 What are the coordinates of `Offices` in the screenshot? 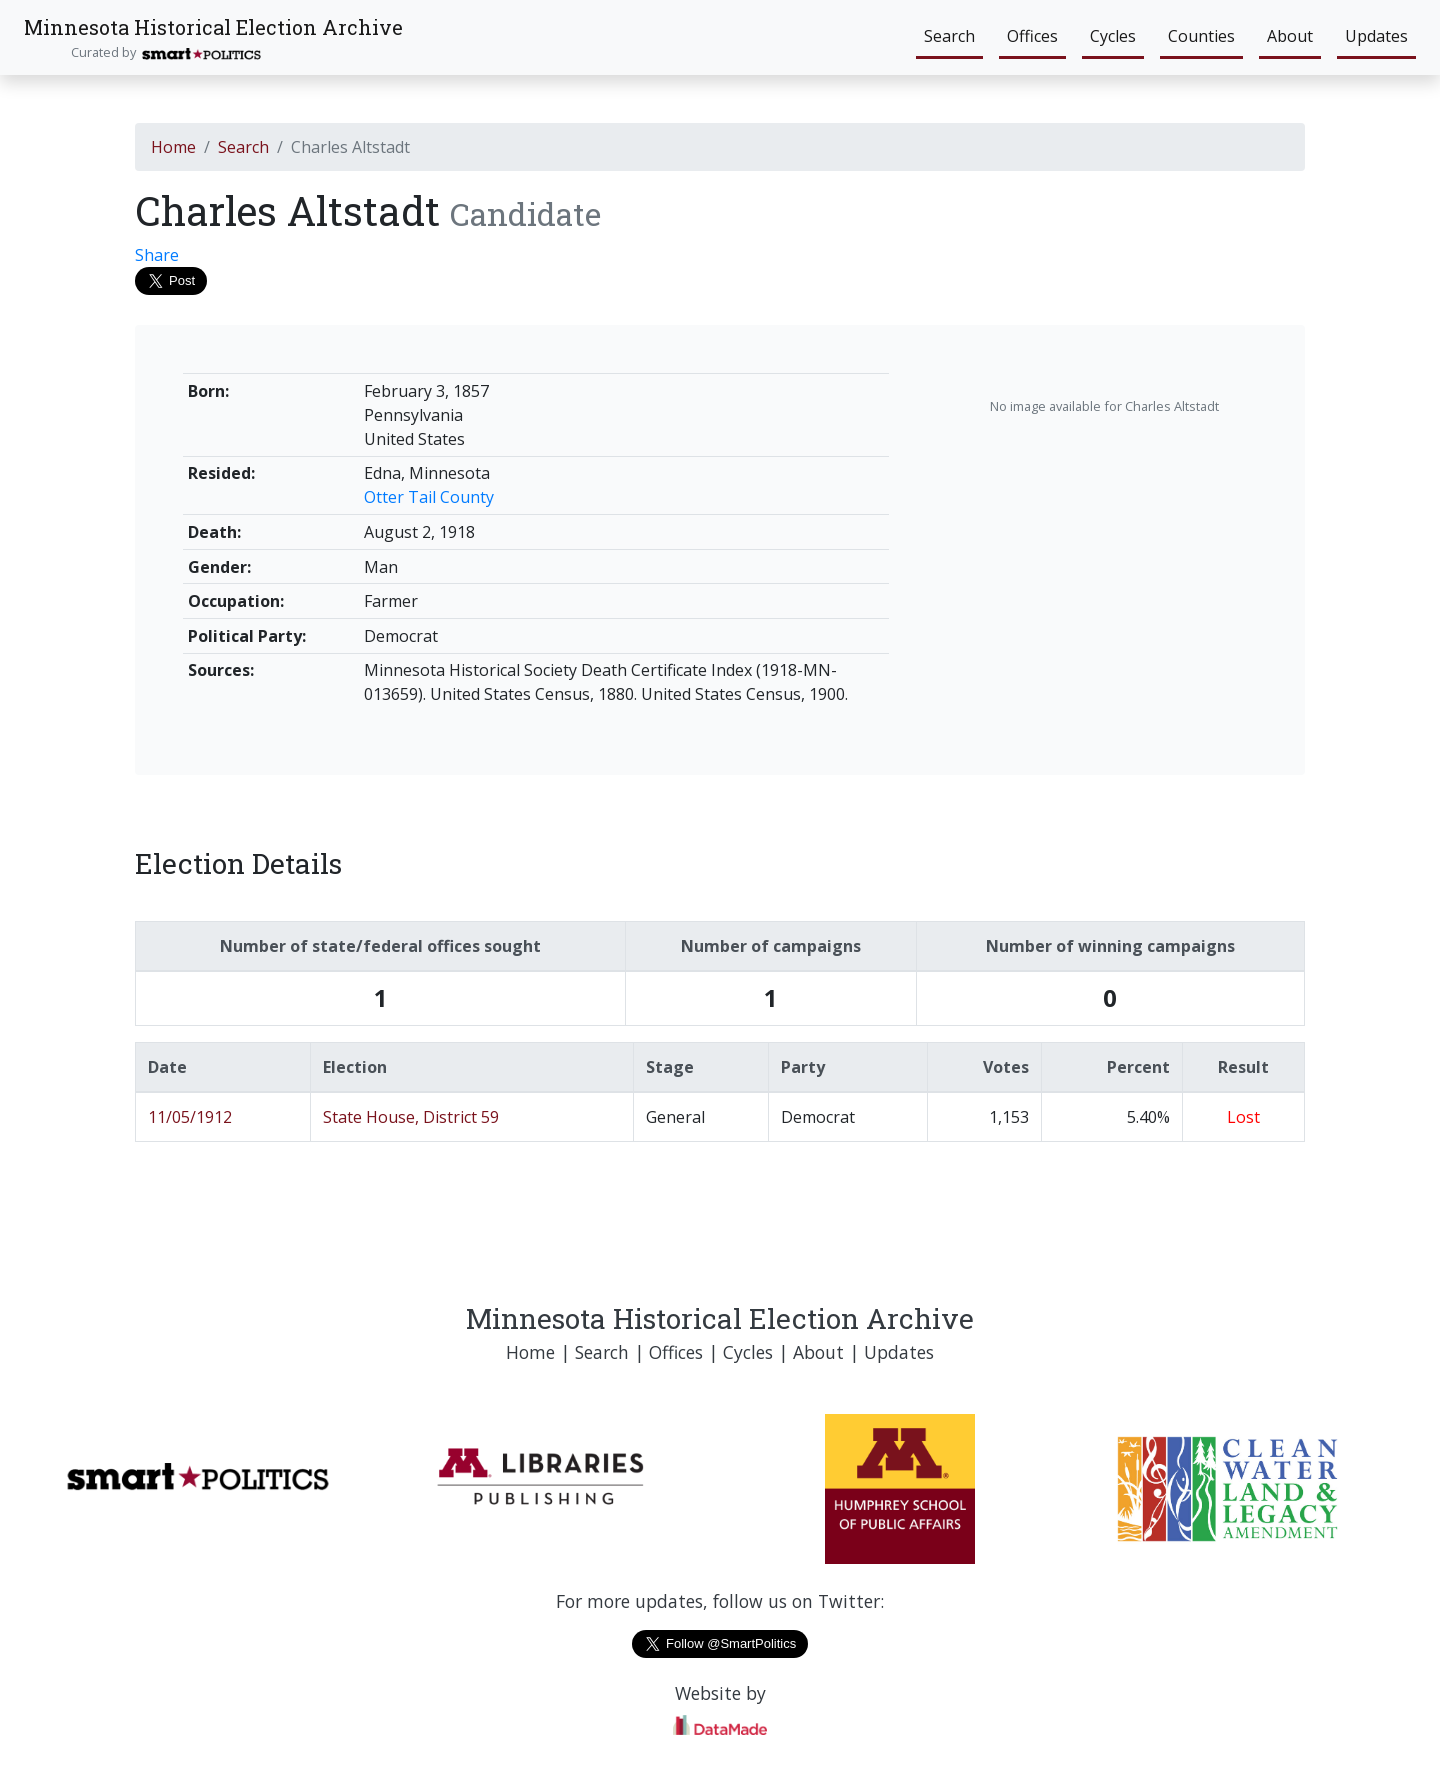 It's located at (1032, 36).